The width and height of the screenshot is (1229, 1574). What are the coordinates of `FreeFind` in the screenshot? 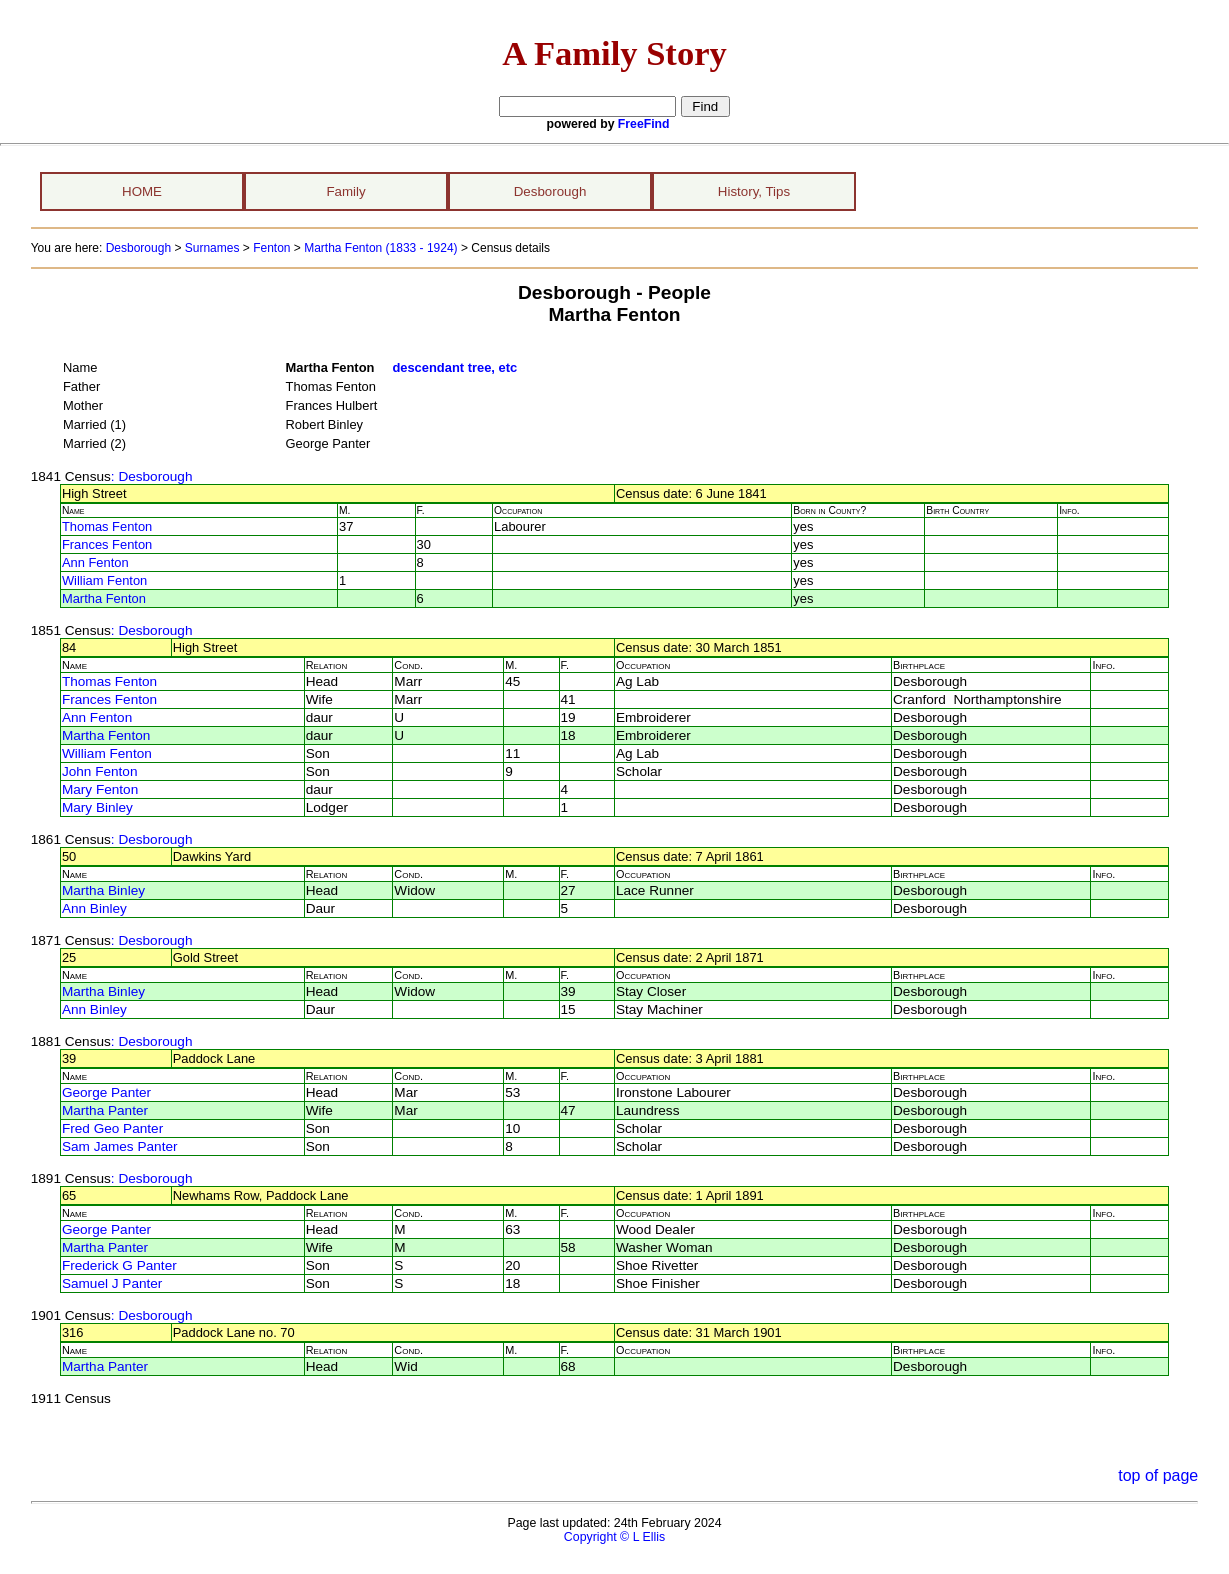 It's located at (644, 124).